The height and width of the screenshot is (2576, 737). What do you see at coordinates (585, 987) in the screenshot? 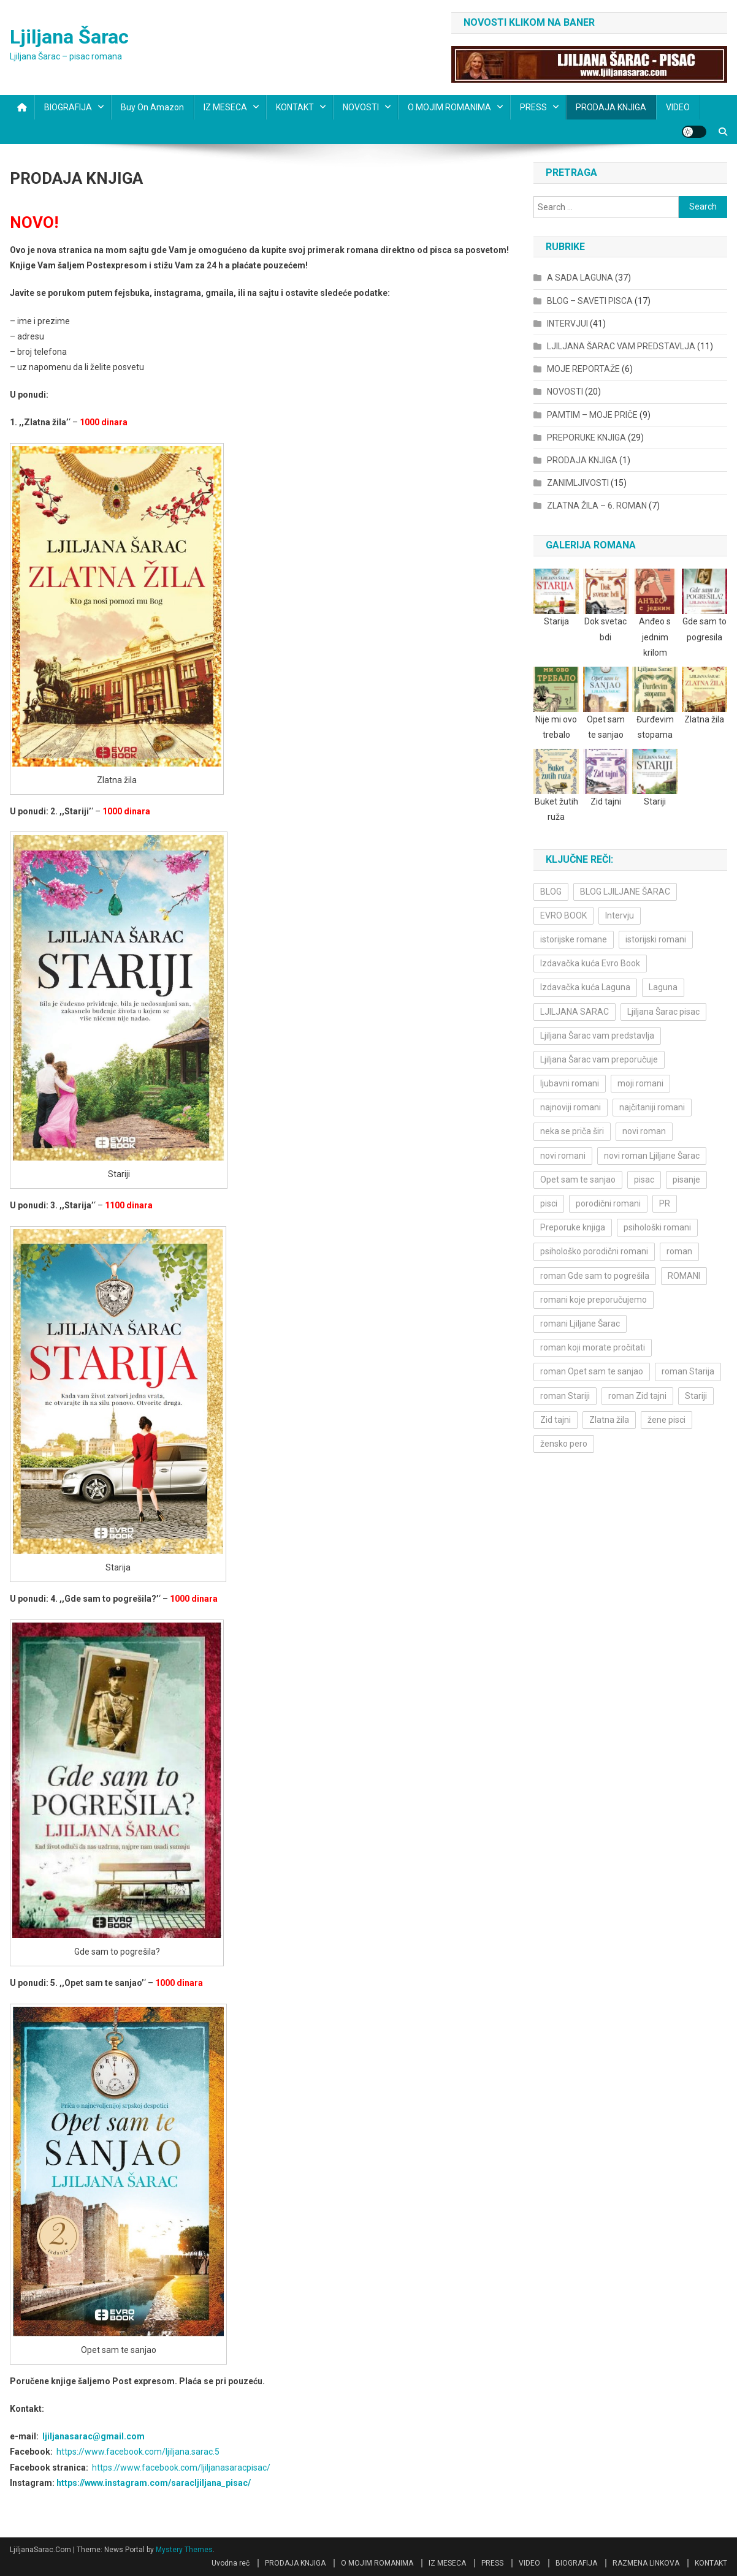
I see `Izdavačka kuća Laguna [Izdavačka kuća Laguna (10 items)]` at bounding box center [585, 987].